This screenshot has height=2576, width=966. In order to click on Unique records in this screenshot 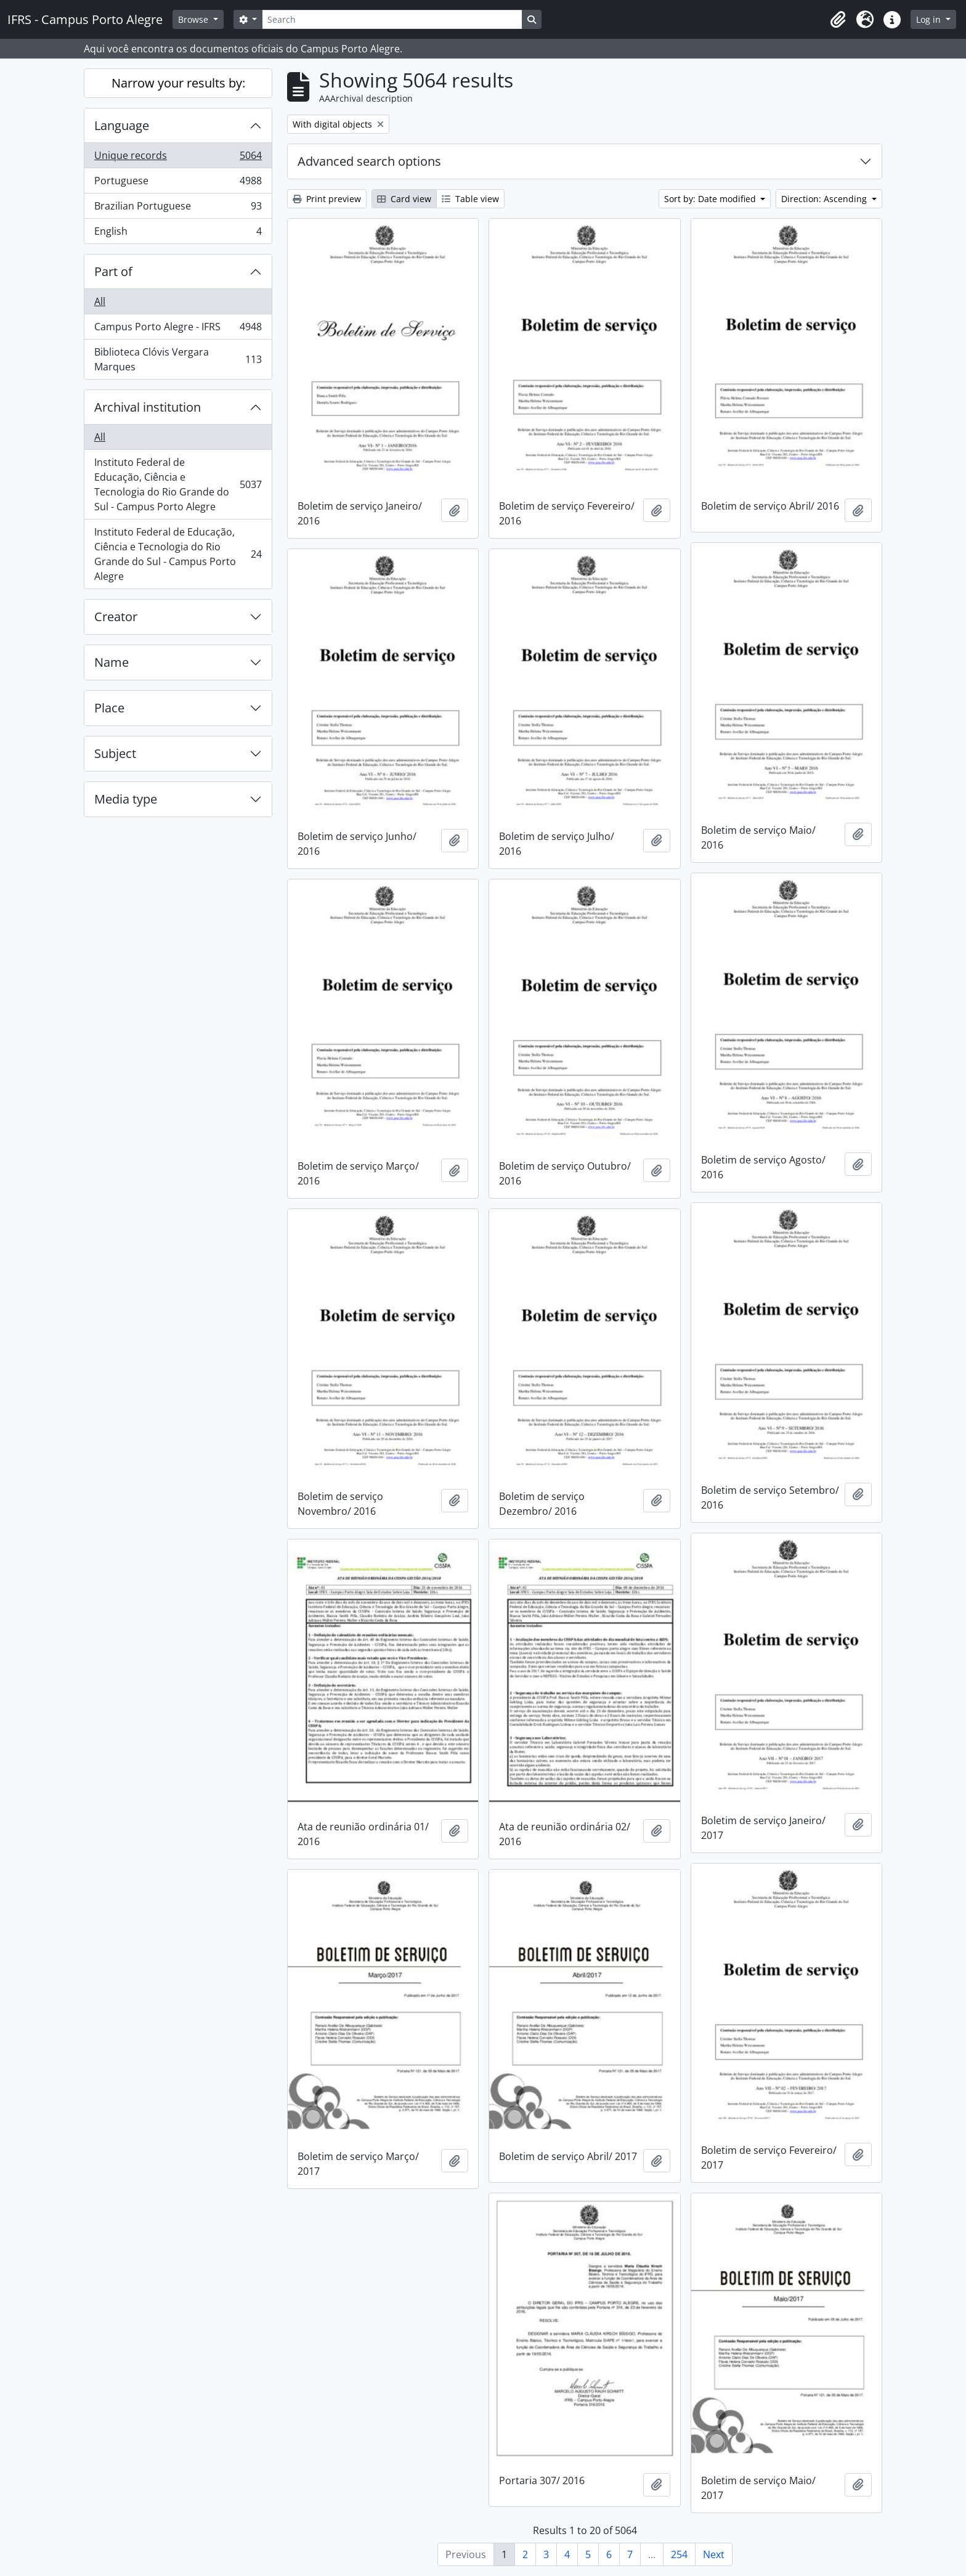, I will do `click(178, 158)`.